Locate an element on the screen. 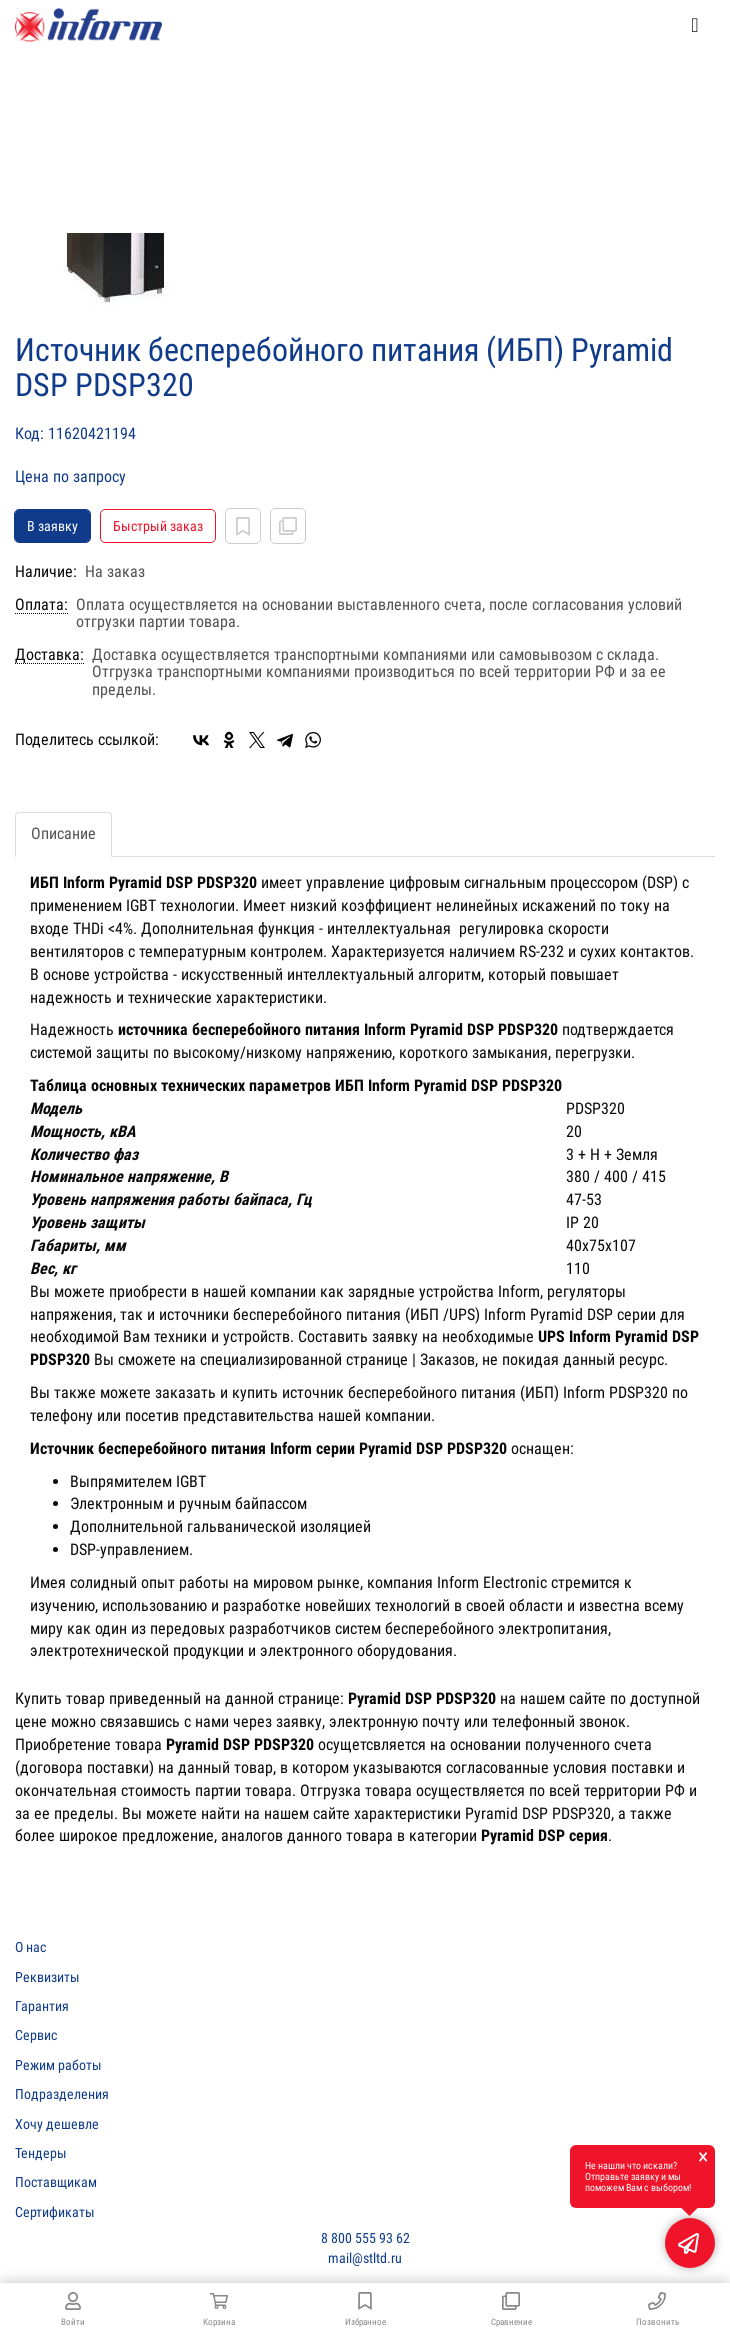  Описание [tab] is located at coordinates (63, 833).